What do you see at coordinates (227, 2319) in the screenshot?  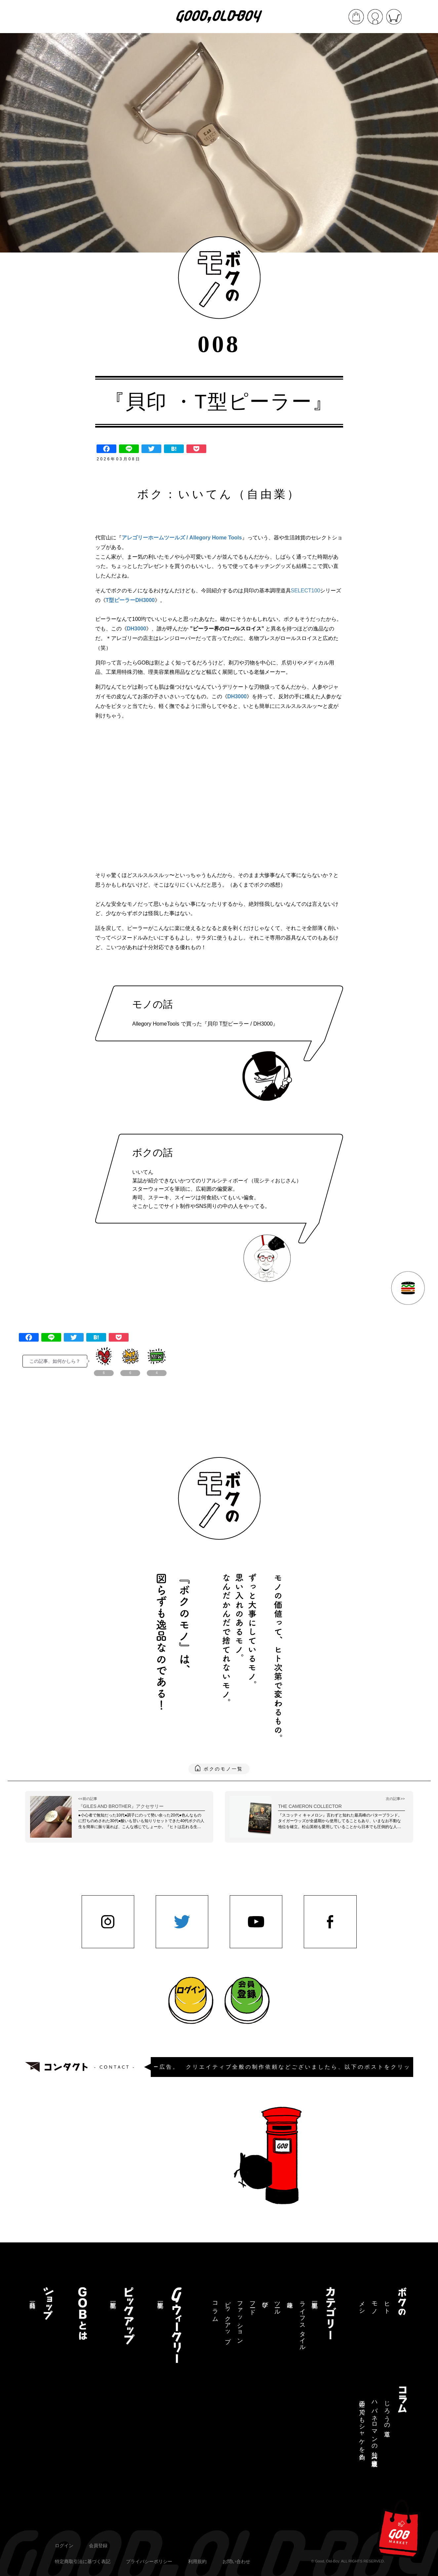 I see `ピックアップ` at bounding box center [227, 2319].